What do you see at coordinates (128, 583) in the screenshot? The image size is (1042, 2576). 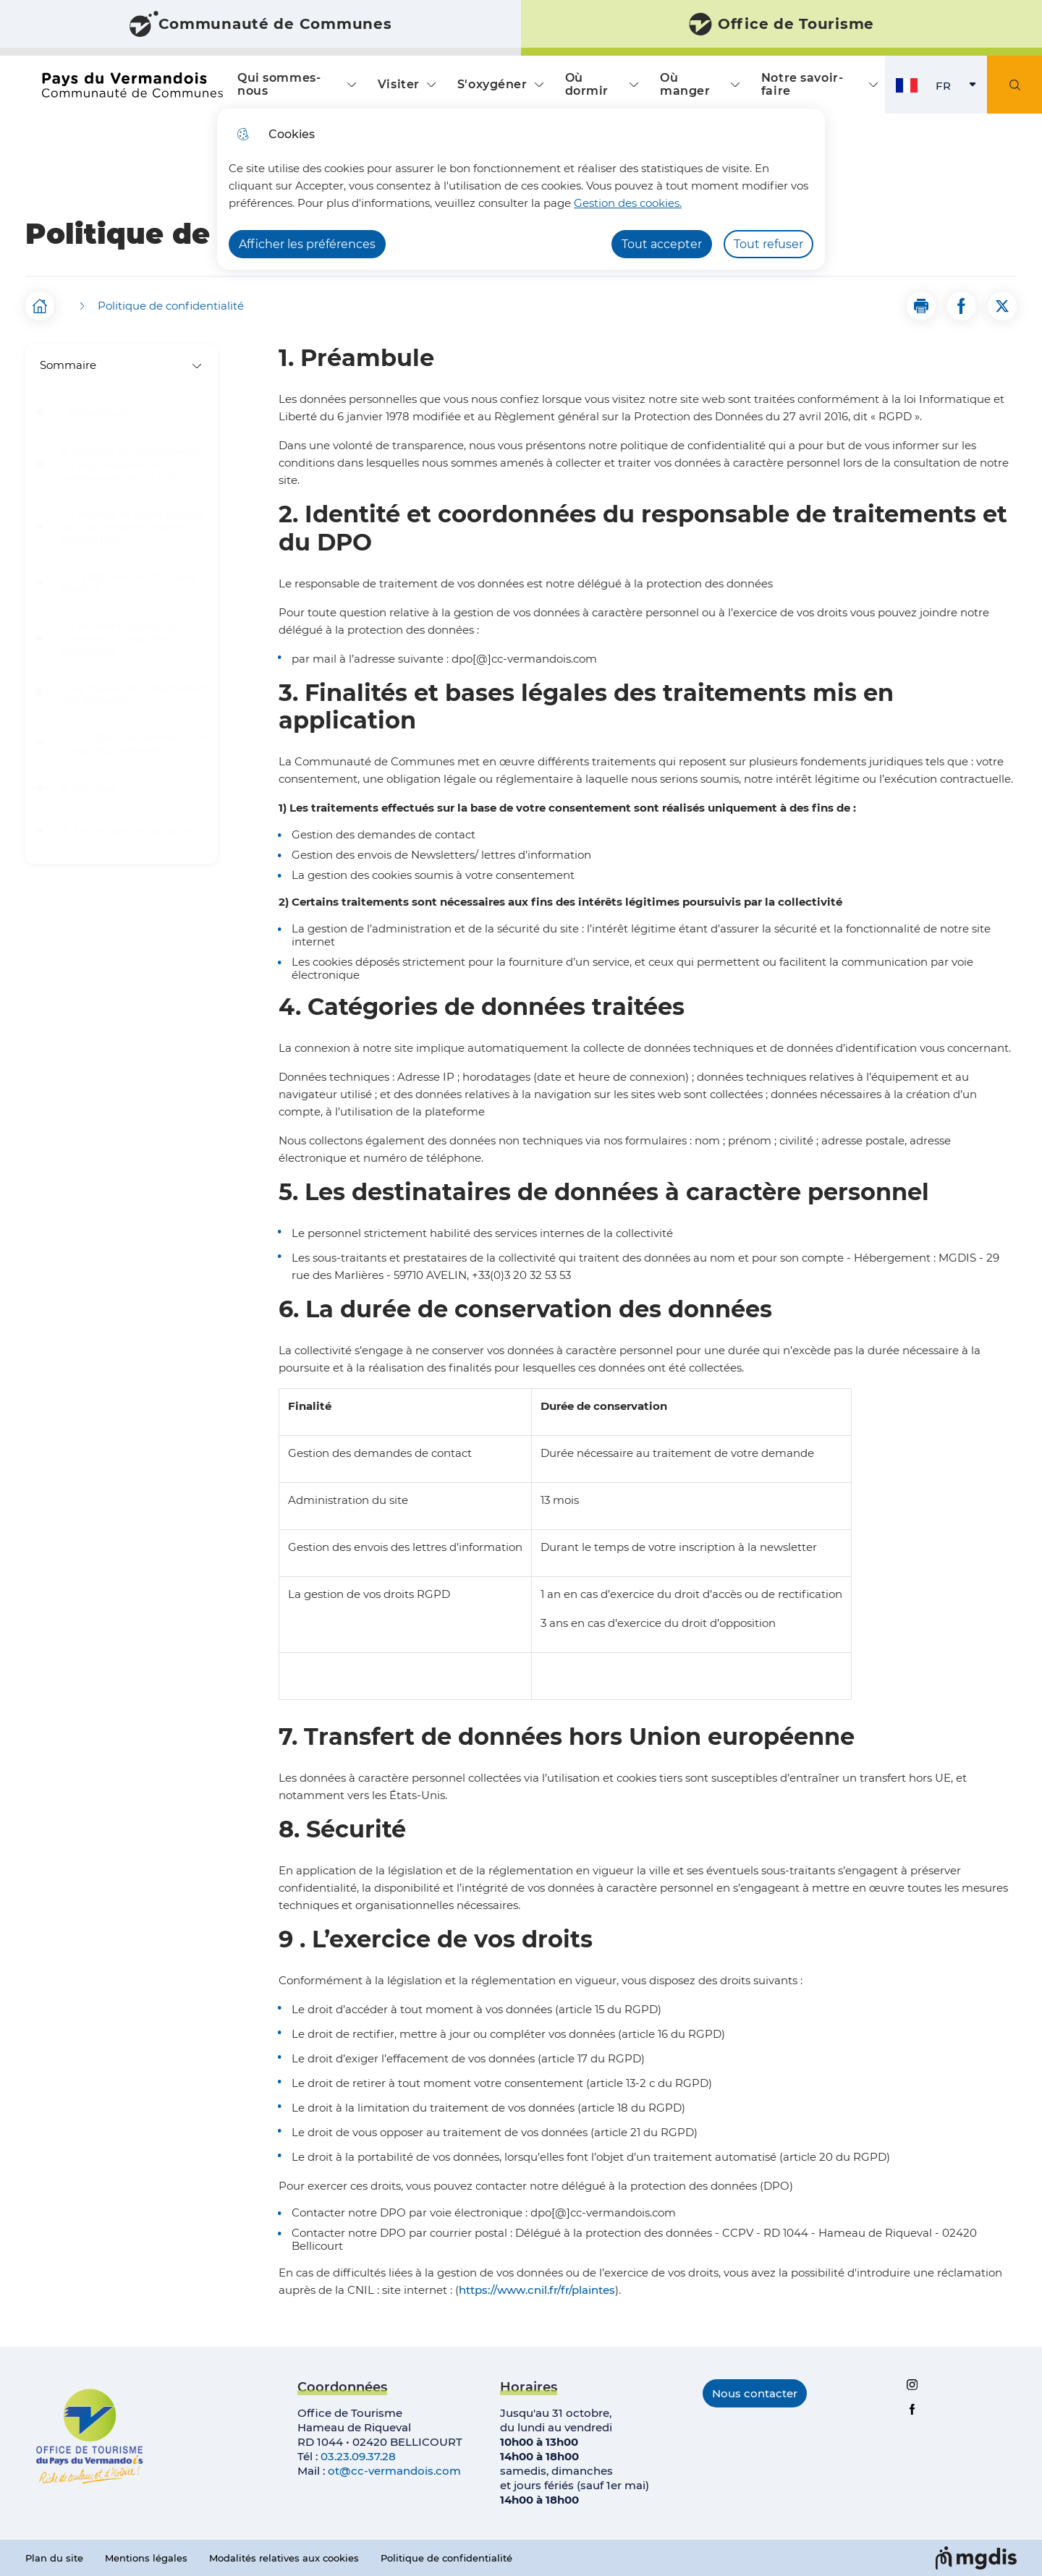 I see `4. Catégories de données traitées` at bounding box center [128, 583].